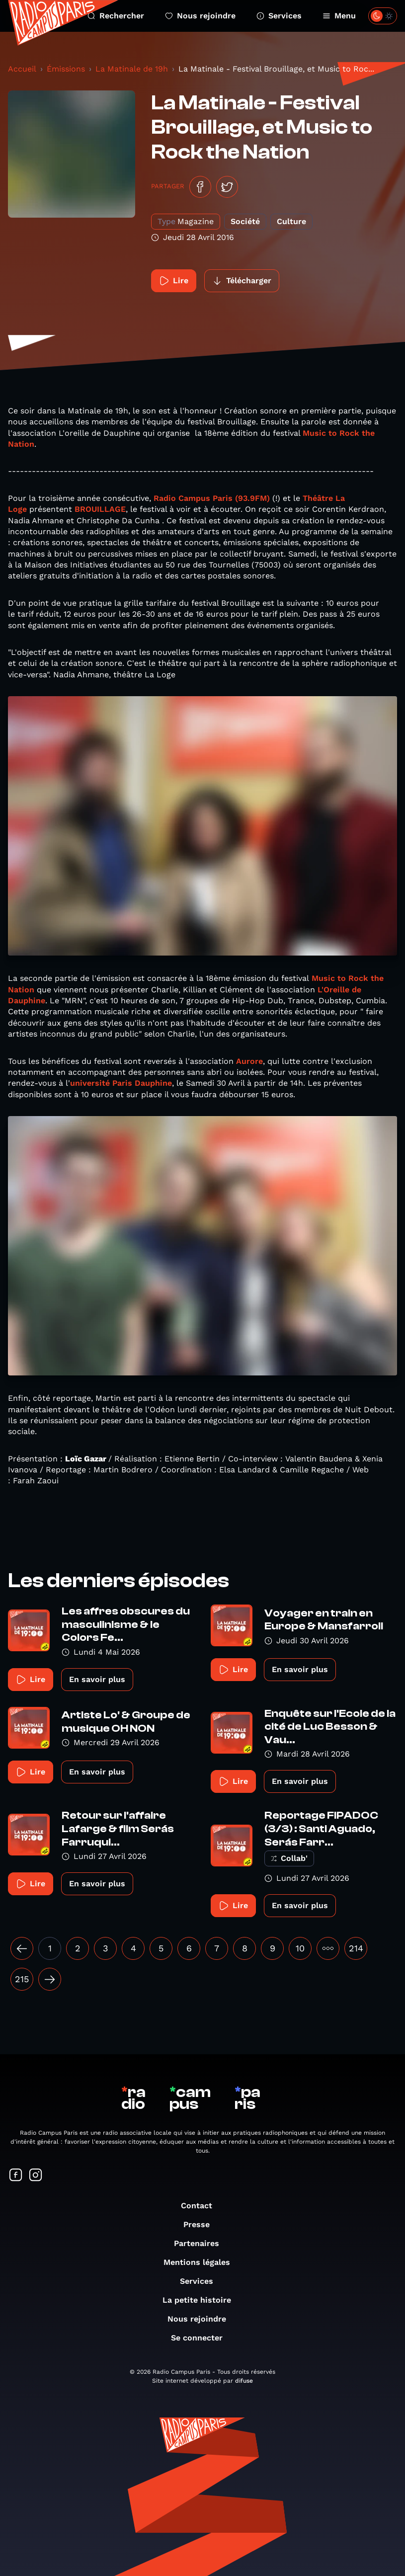 This screenshot has width=405, height=2576. What do you see at coordinates (201, 2300) in the screenshot?
I see `La petite histoire` at bounding box center [201, 2300].